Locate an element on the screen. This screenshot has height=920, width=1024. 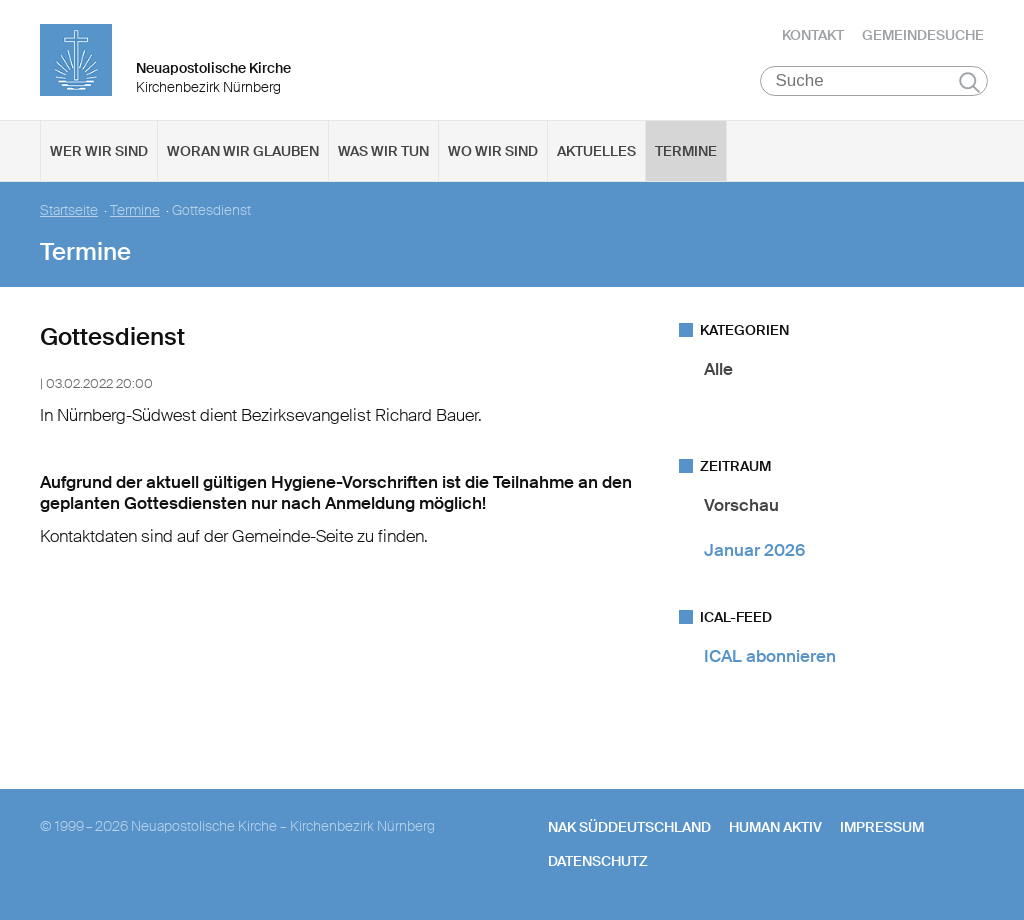
human aktiv is located at coordinates (775, 827).